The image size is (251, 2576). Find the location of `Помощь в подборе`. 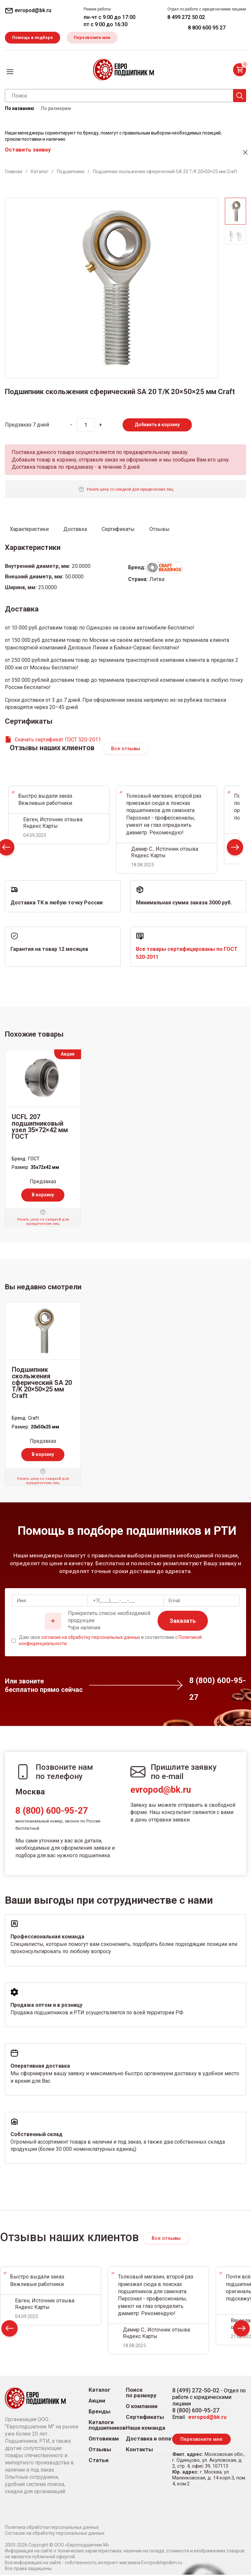

Помощь в подборе is located at coordinates (34, 38).